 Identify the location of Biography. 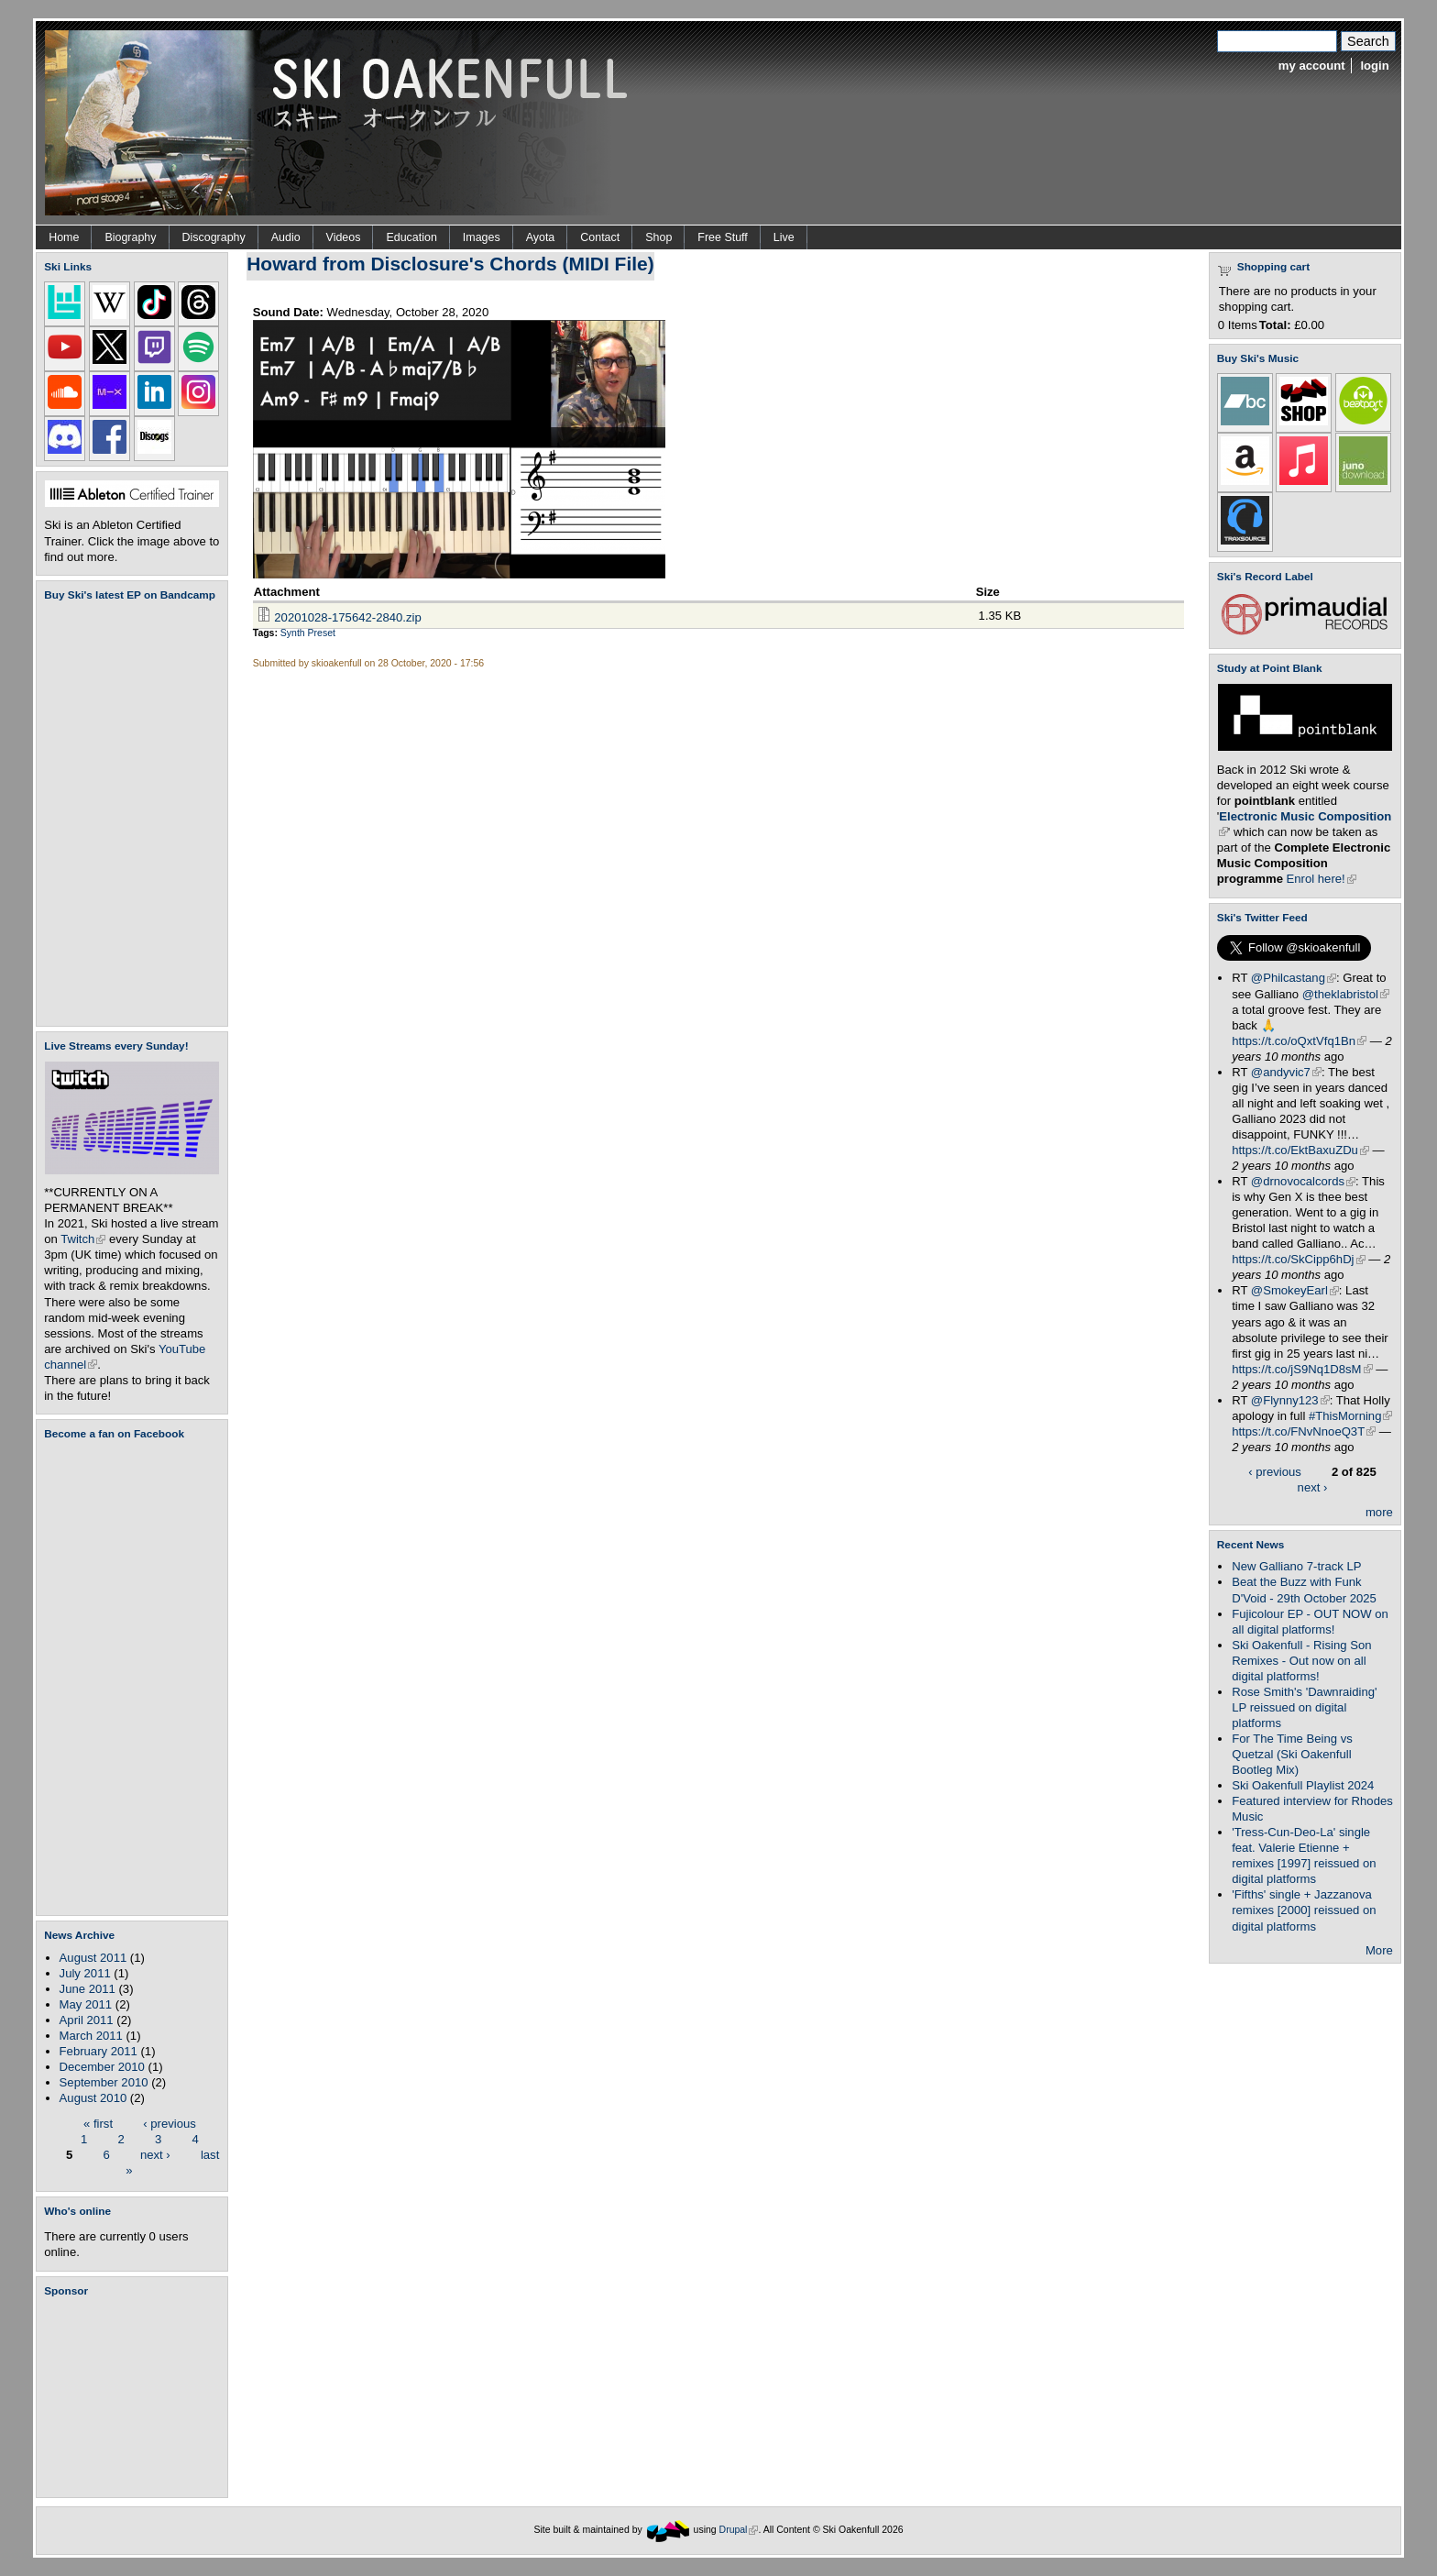
(130, 237).